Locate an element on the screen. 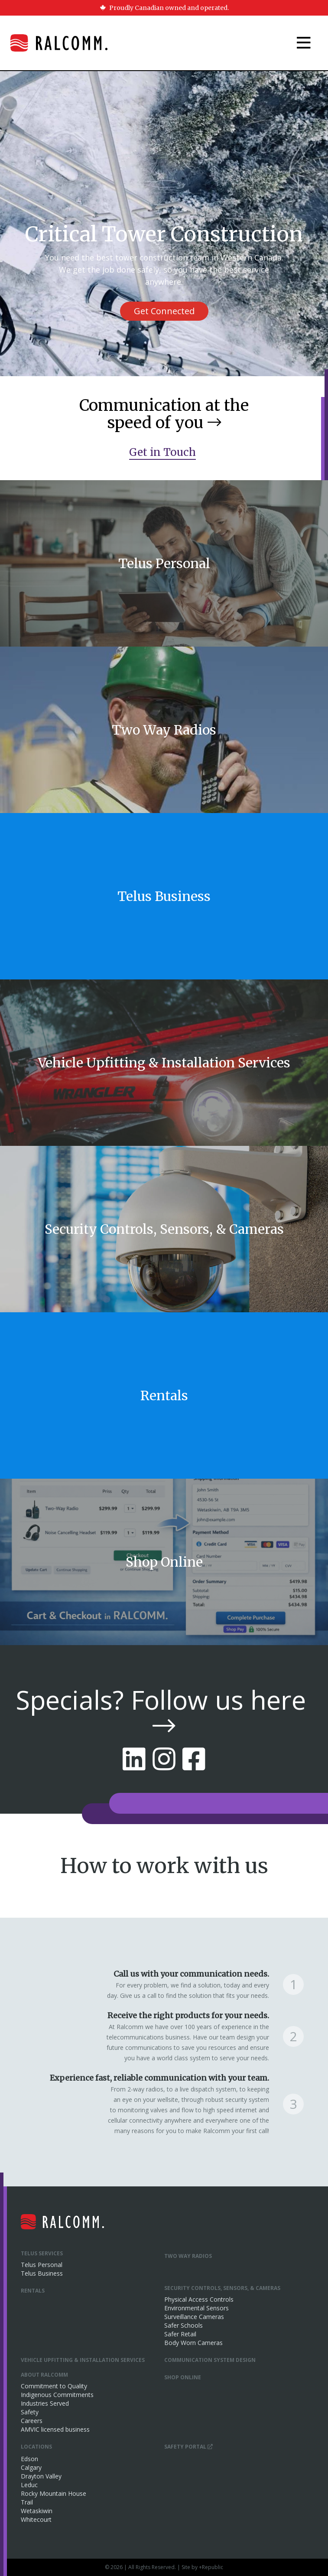  Safer Schools is located at coordinates (183, 2325).